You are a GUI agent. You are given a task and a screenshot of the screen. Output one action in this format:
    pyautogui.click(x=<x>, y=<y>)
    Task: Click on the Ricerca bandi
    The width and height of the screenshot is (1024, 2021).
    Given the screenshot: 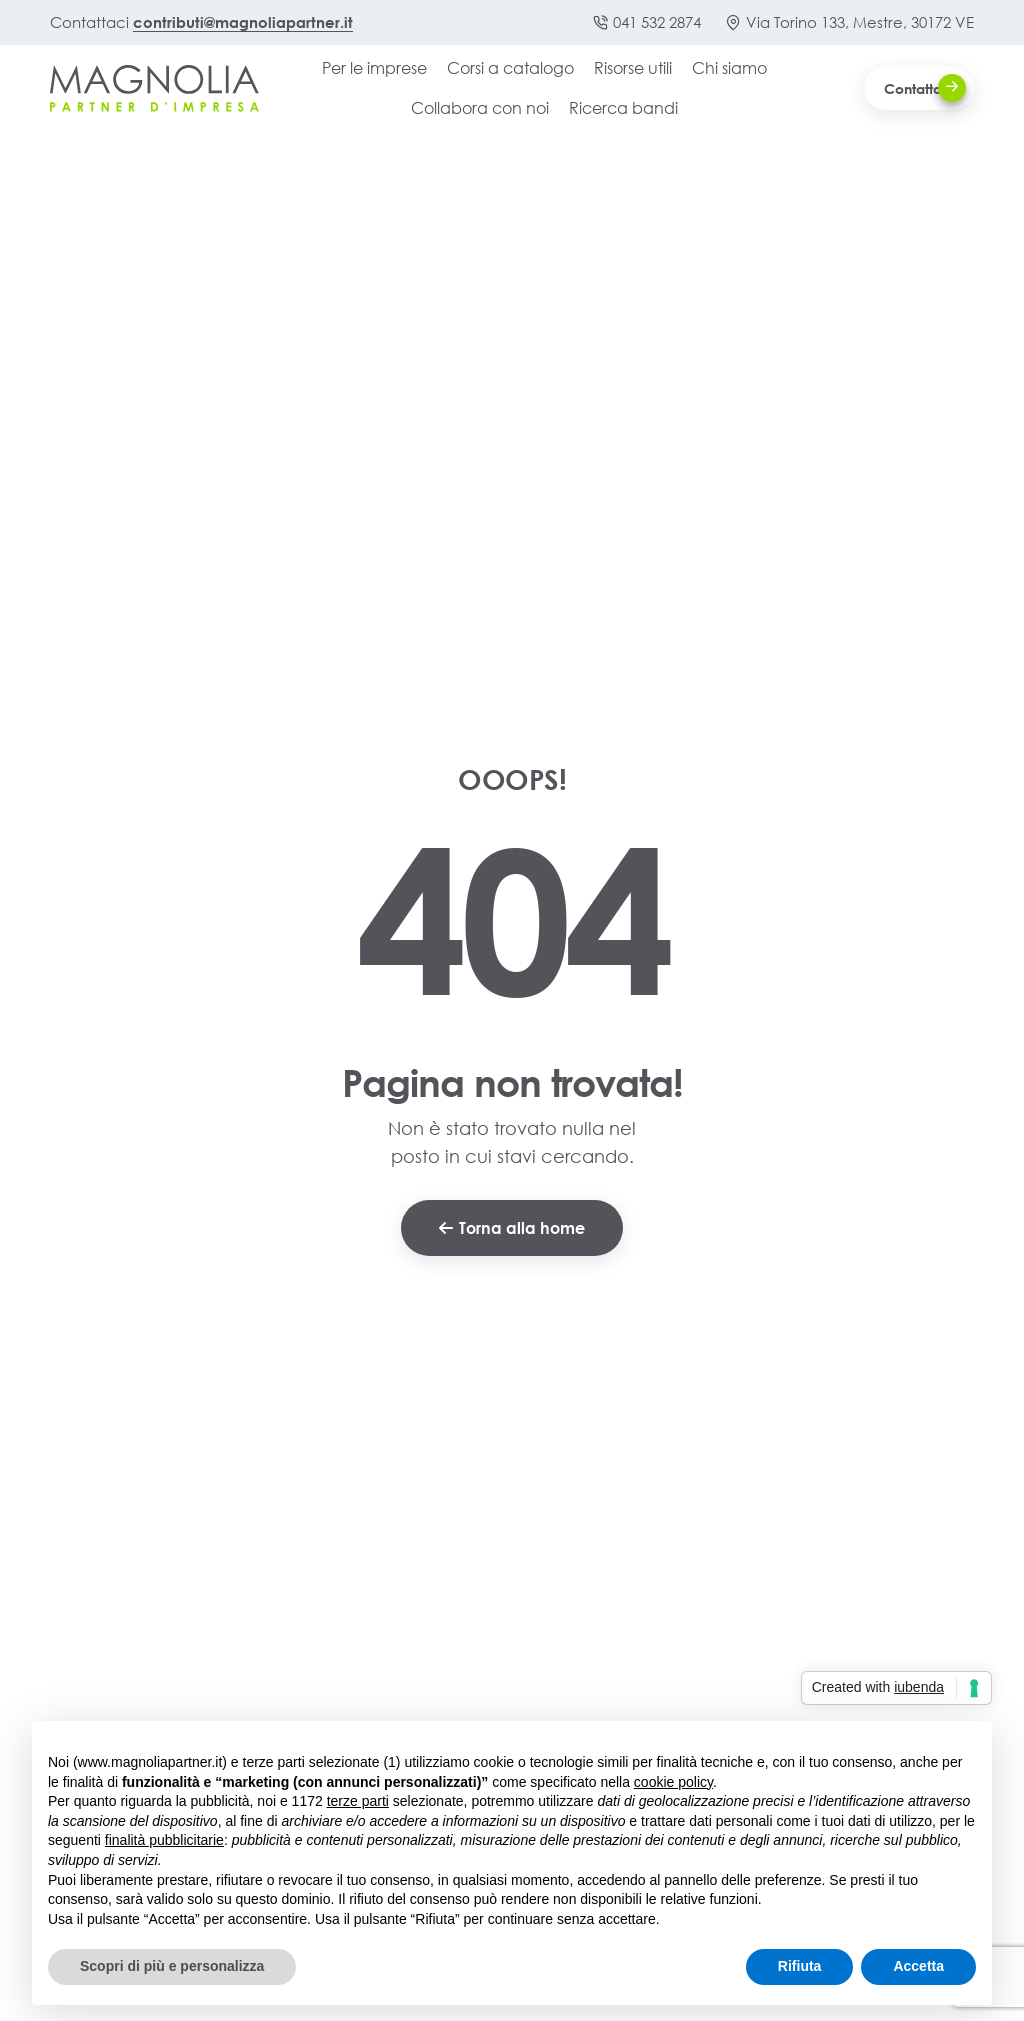 What is the action you would take?
    pyautogui.click(x=623, y=107)
    